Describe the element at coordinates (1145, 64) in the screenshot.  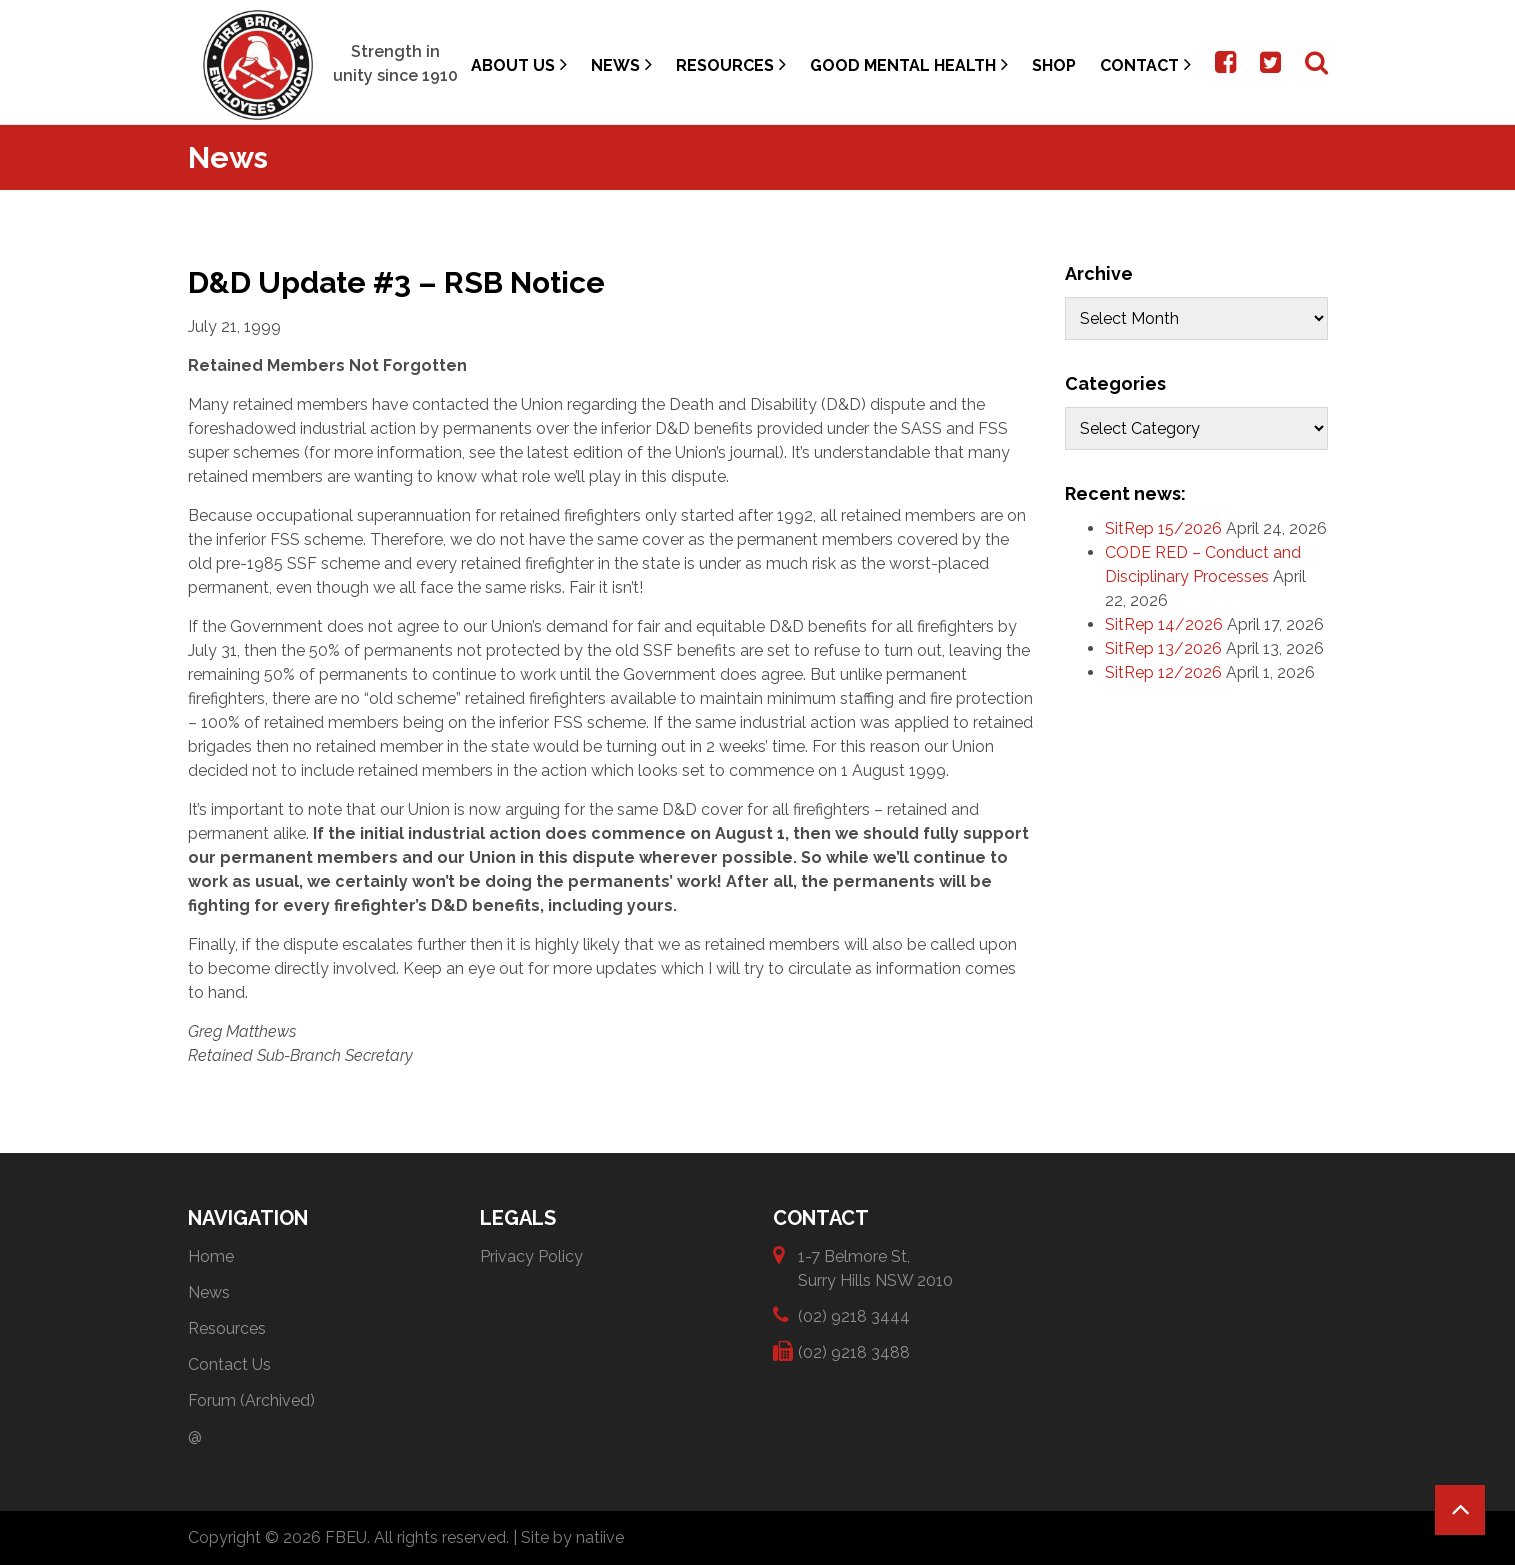
I see `Contact` at that location.